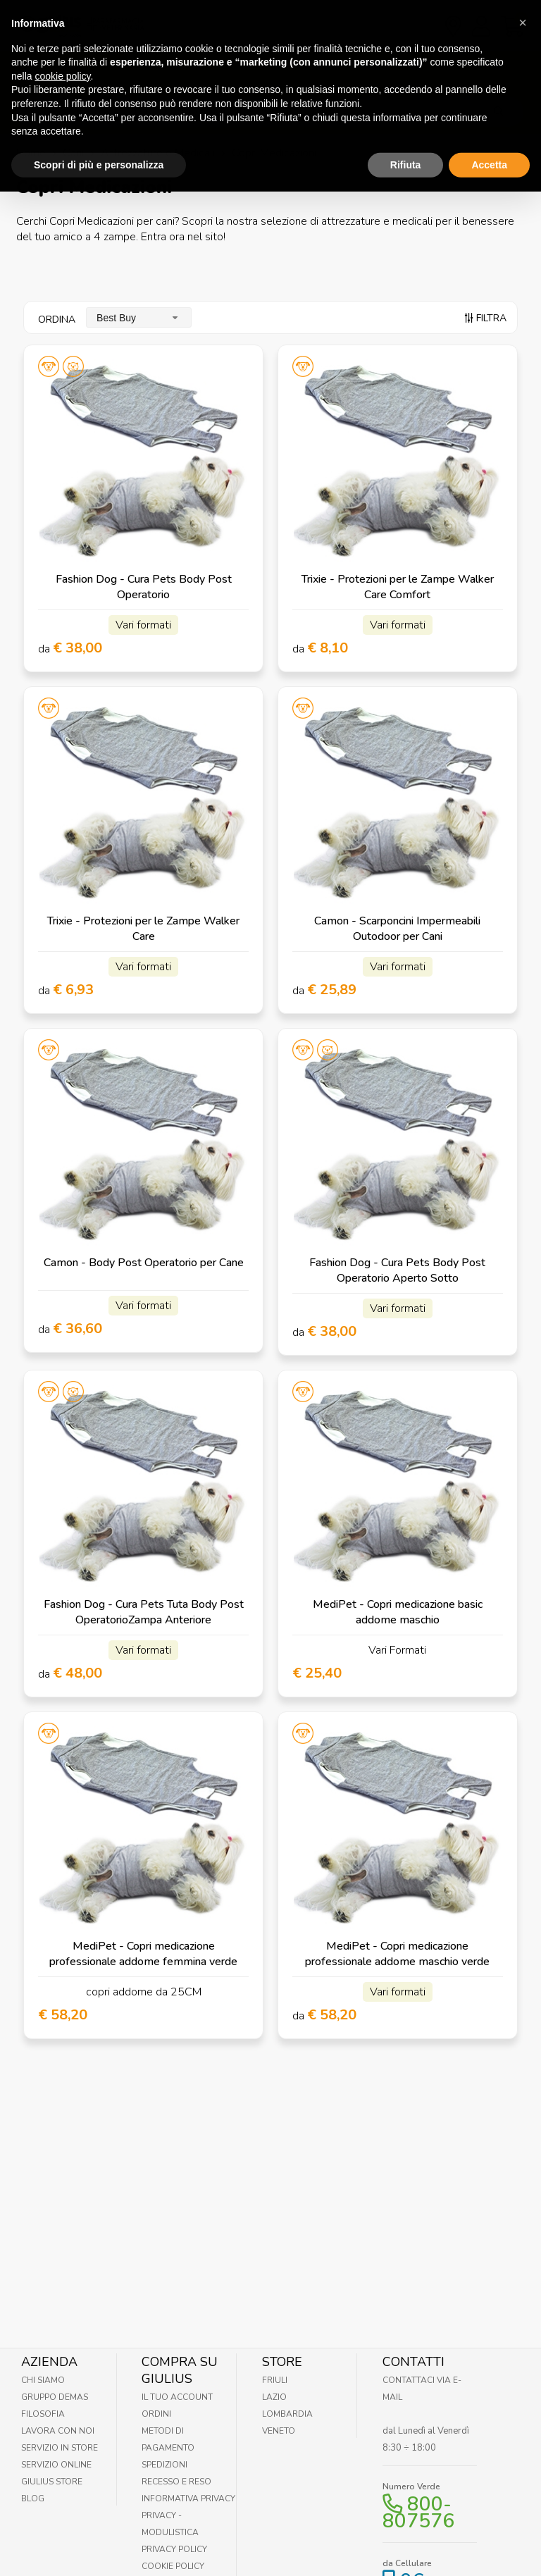  Describe the element at coordinates (287, 2414) in the screenshot. I see `Lombardia` at that location.